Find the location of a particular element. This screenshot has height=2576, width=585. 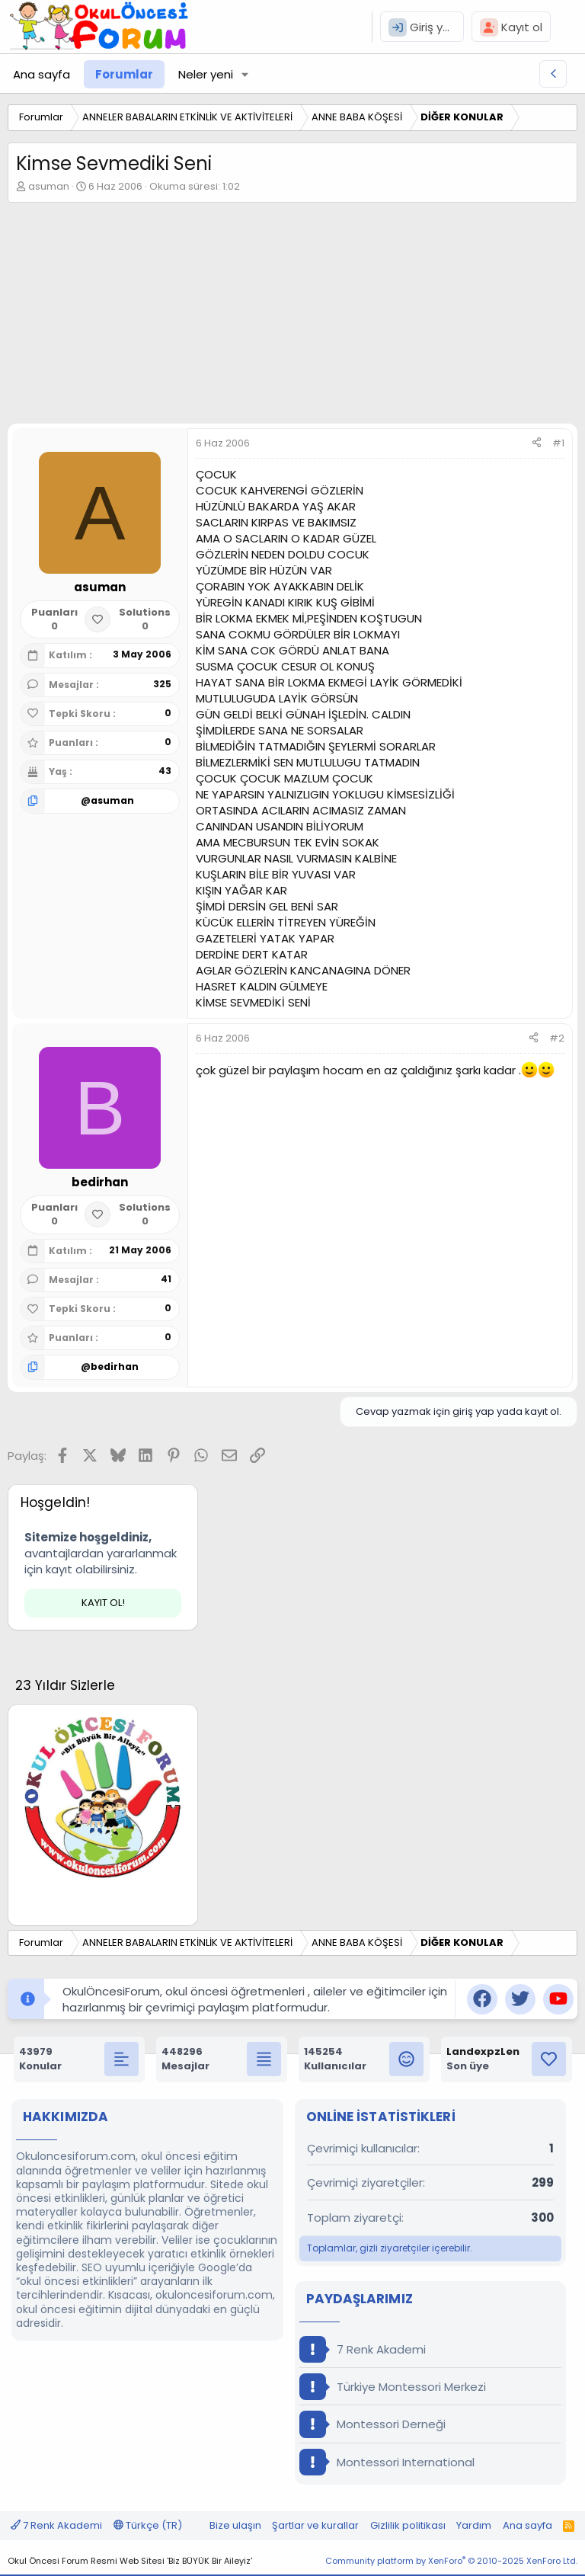

Neler yeni is located at coordinates (205, 74).